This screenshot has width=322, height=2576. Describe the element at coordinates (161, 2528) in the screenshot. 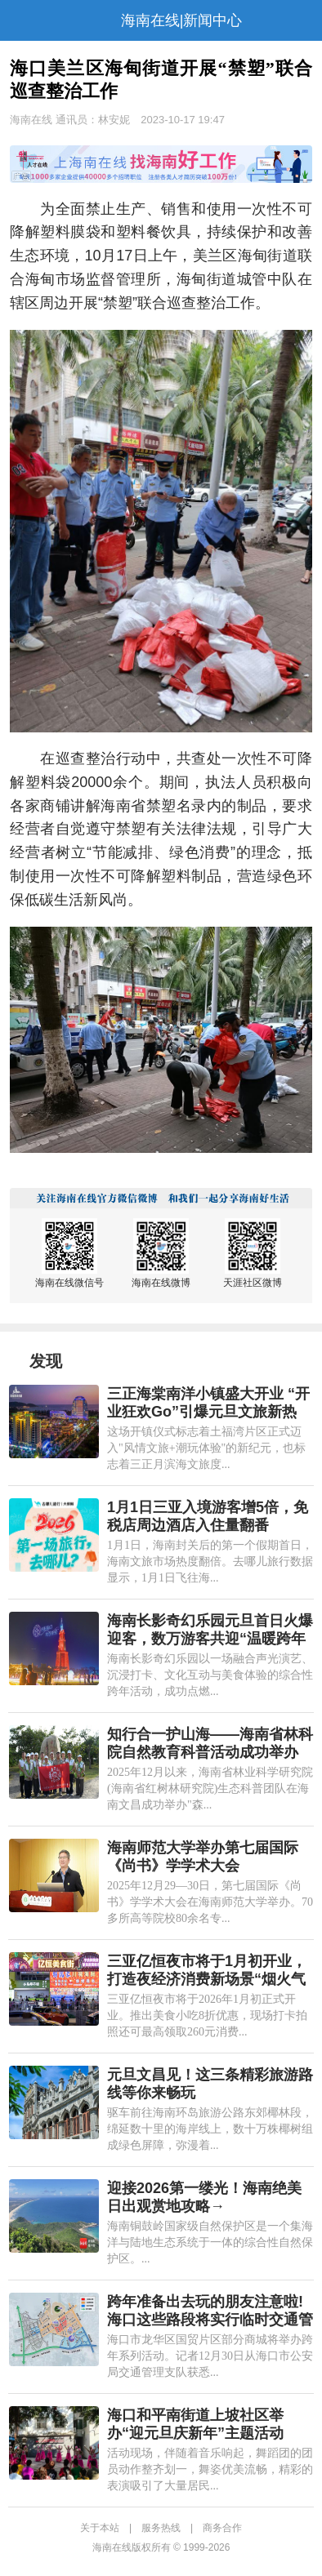

I see `服务热线` at that location.